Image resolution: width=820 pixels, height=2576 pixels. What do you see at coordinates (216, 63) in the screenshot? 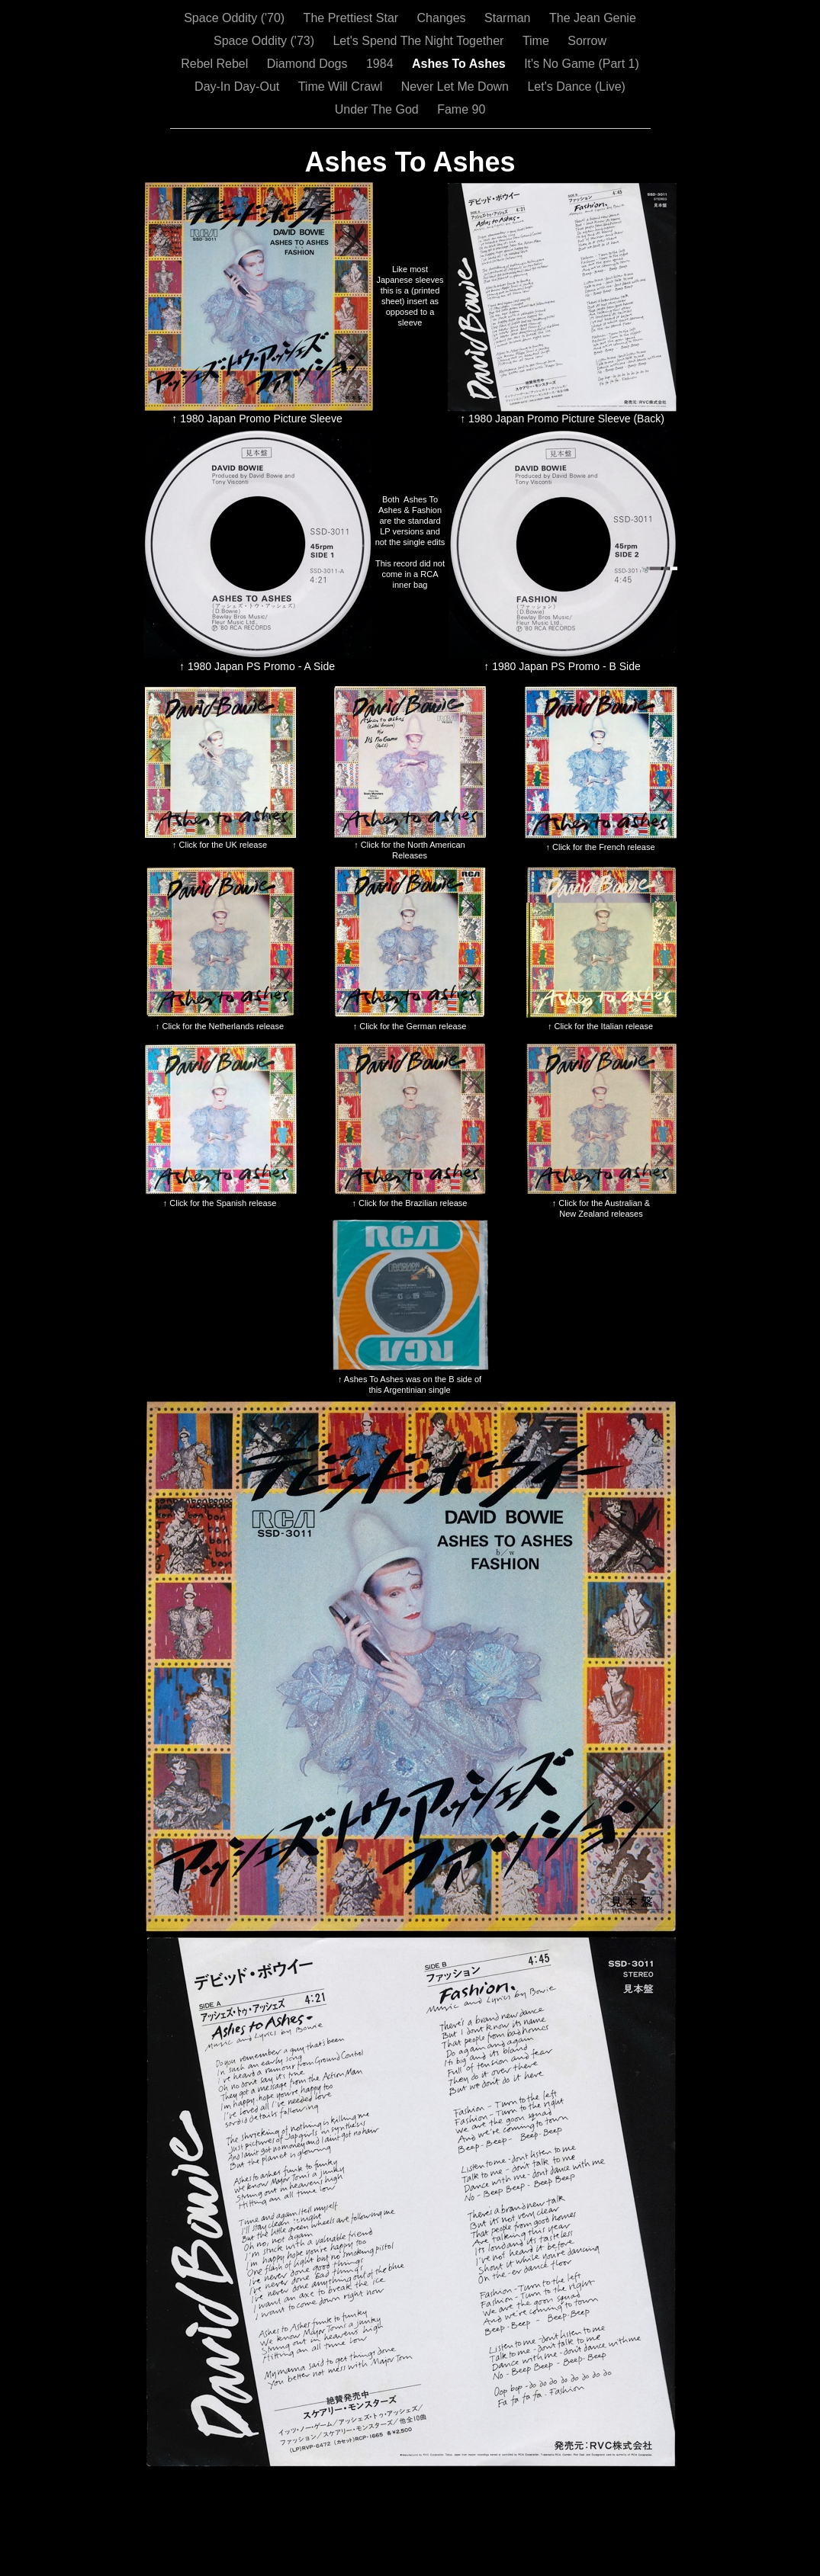
I see `Rebel Rebel` at bounding box center [216, 63].